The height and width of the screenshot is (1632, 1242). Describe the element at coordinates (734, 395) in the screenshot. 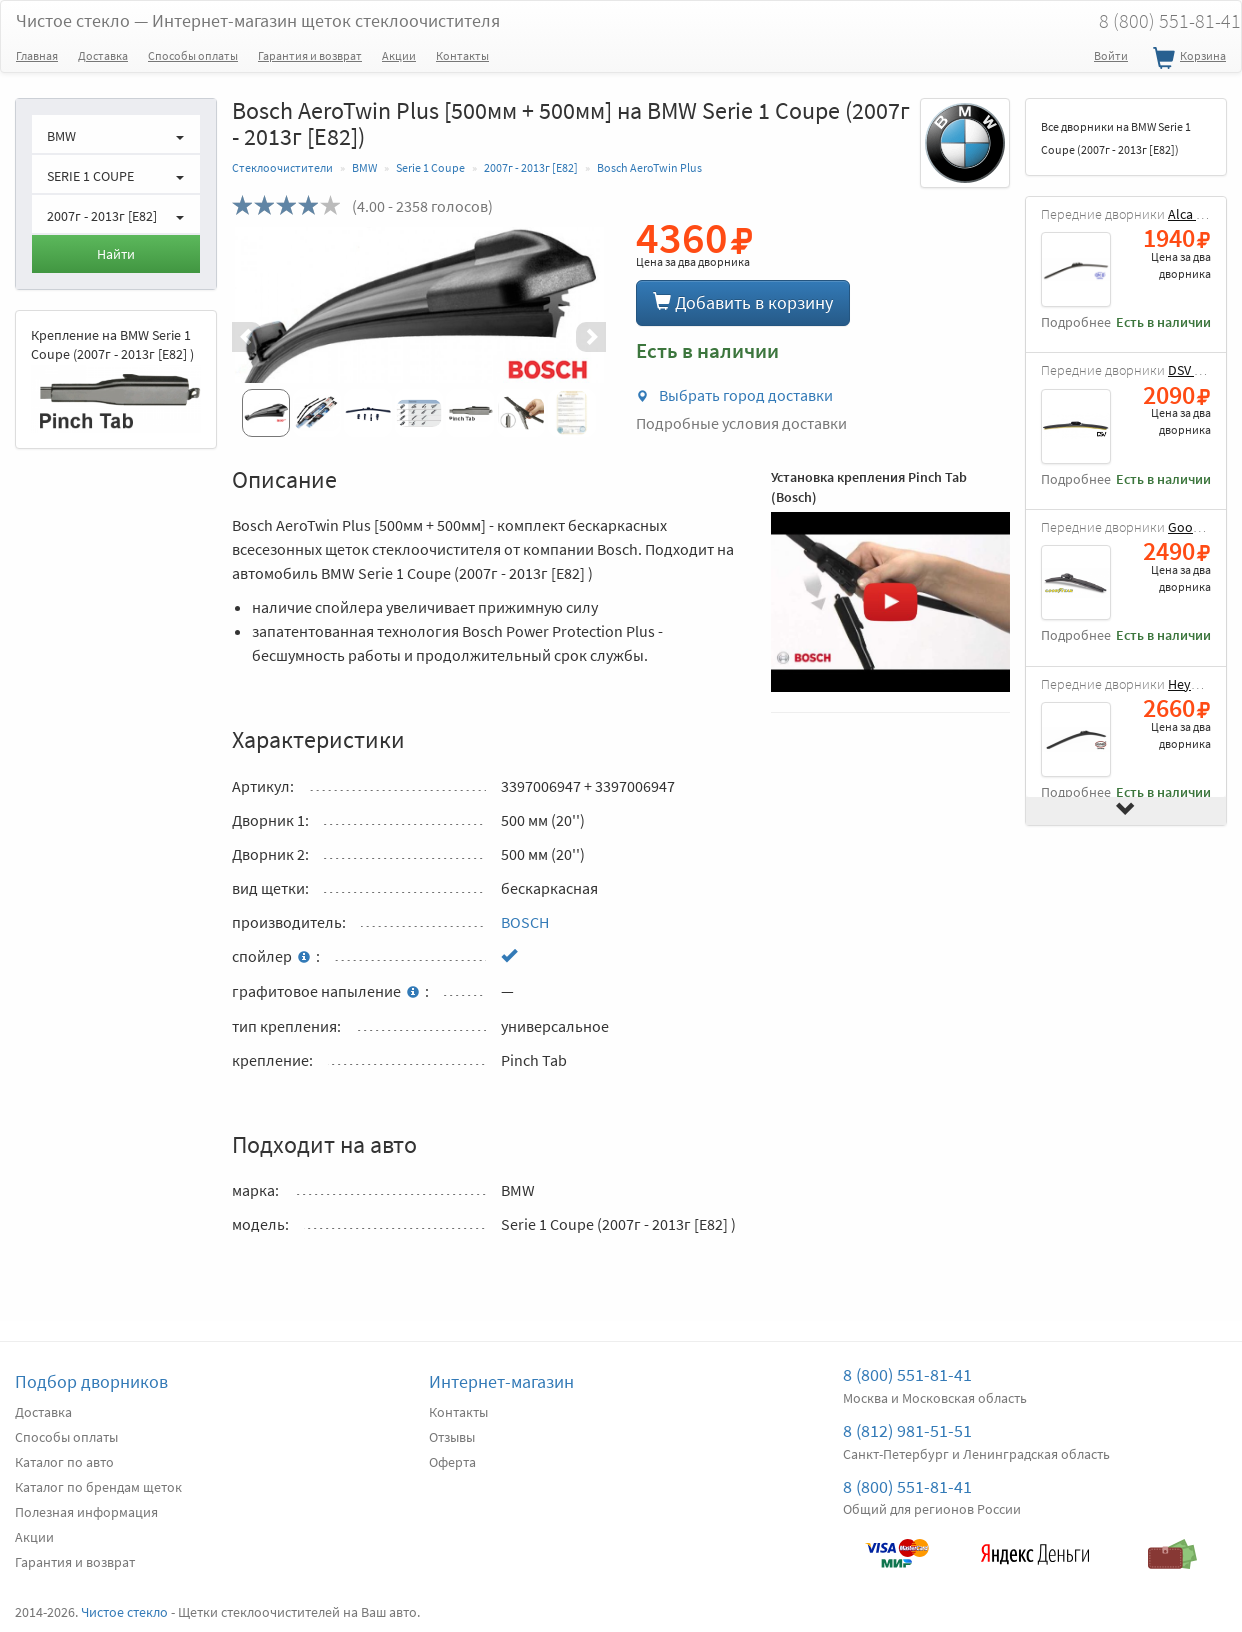

I see `Выбрать город доставки` at that location.